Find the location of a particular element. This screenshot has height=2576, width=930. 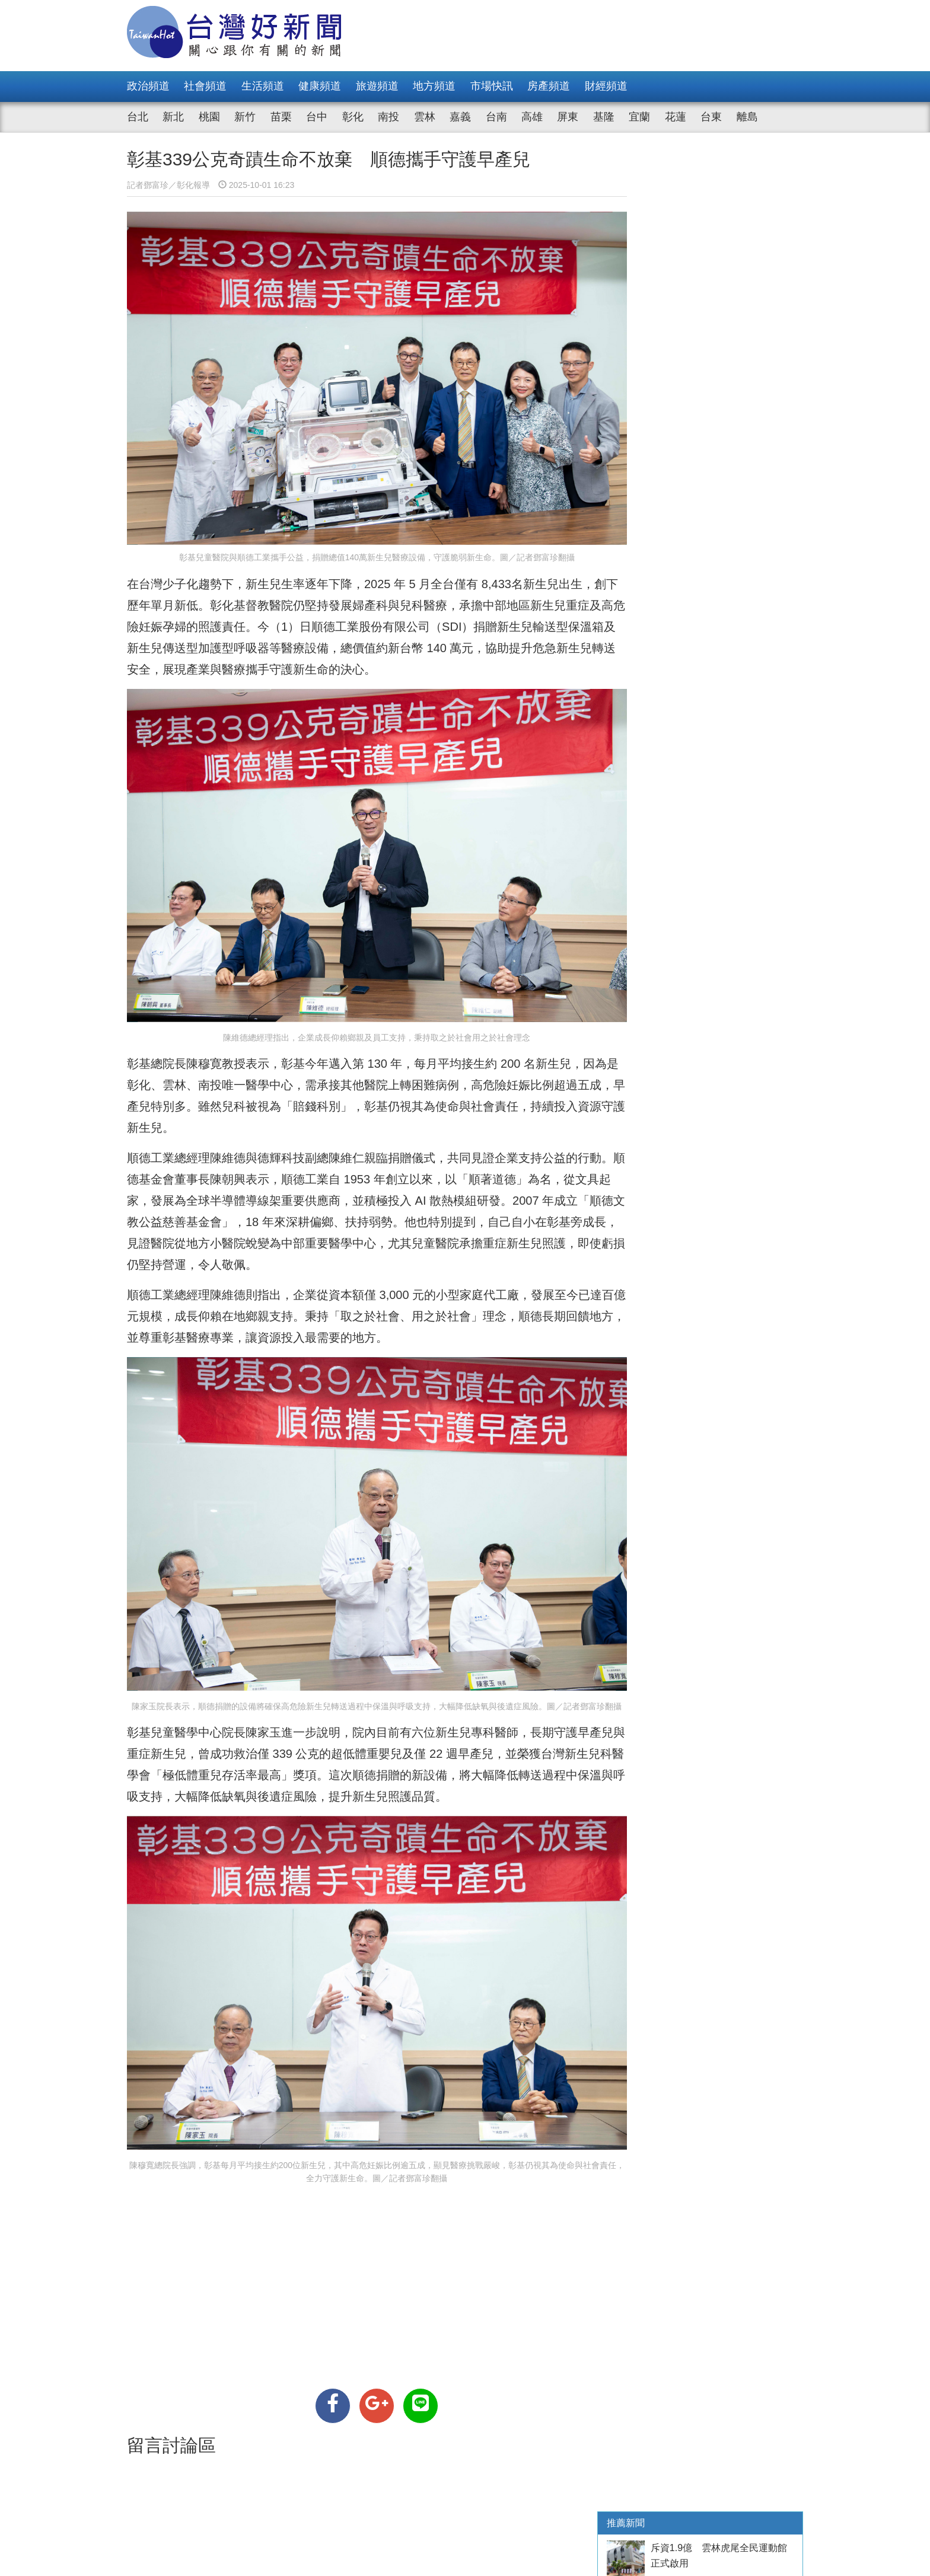

健康頻道 is located at coordinates (319, 86).